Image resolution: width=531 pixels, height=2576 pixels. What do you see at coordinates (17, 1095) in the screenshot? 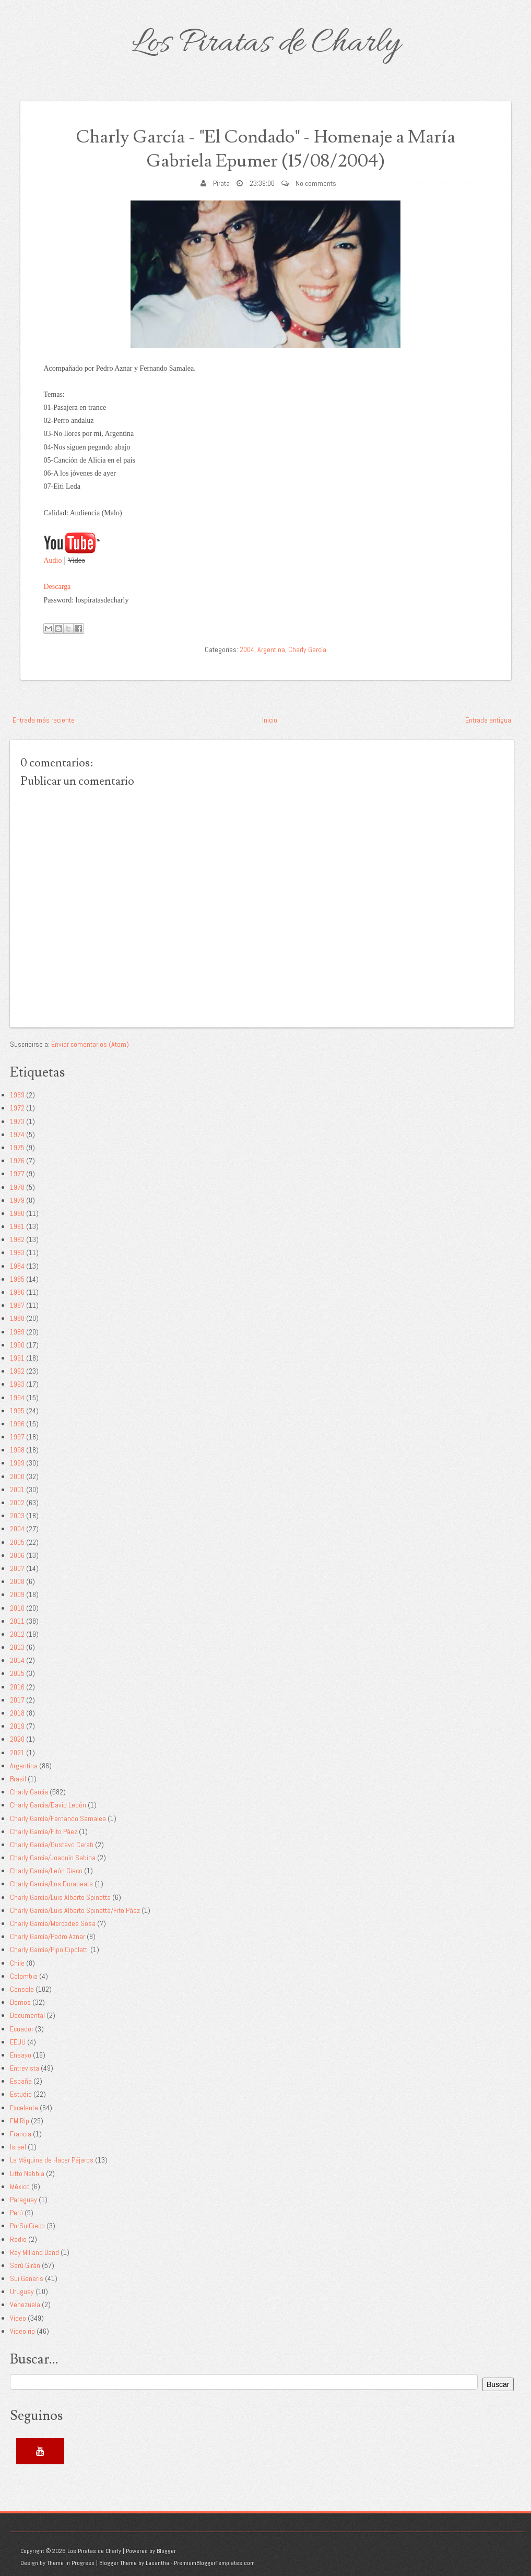
I see `1969` at bounding box center [17, 1095].